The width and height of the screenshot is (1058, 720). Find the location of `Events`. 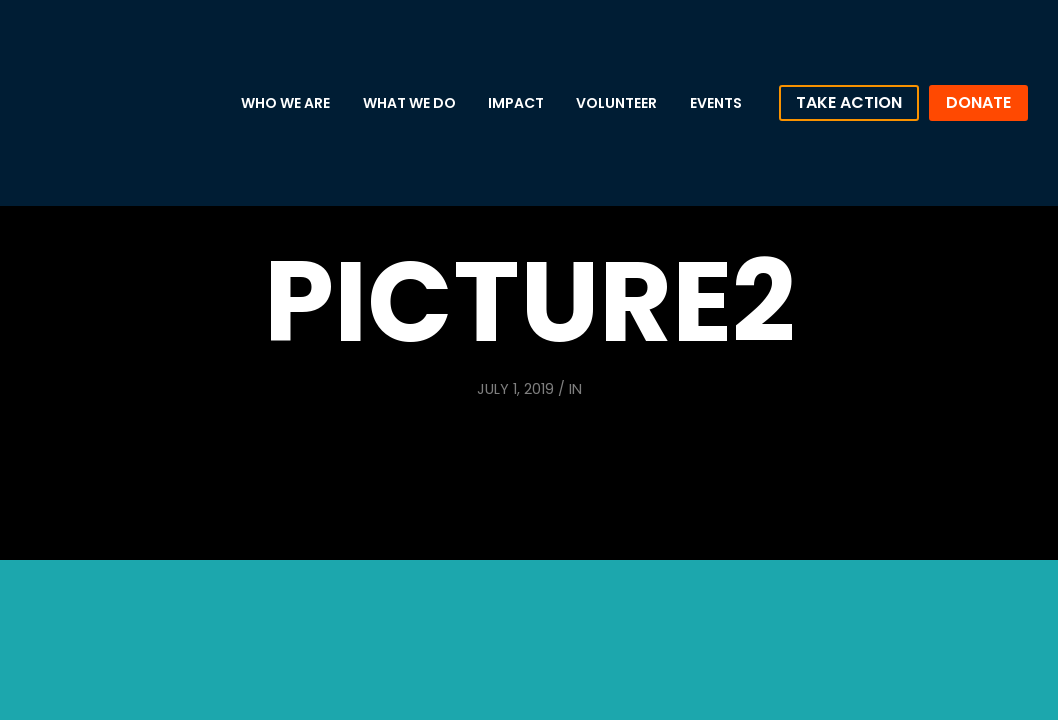

Events is located at coordinates (716, 103).